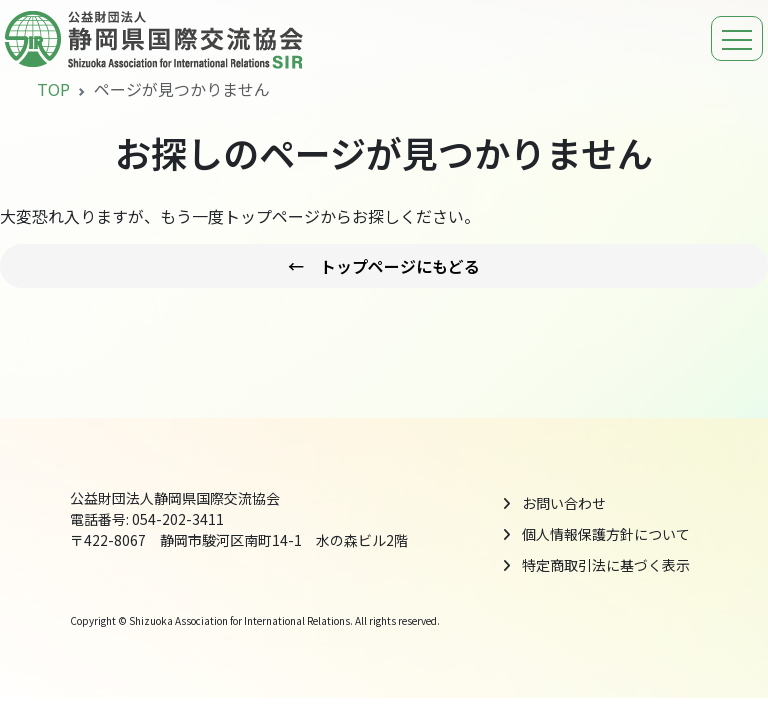 The image size is (768, 720). I want to click on [ナビゲーションの切替], so click(737, 38).